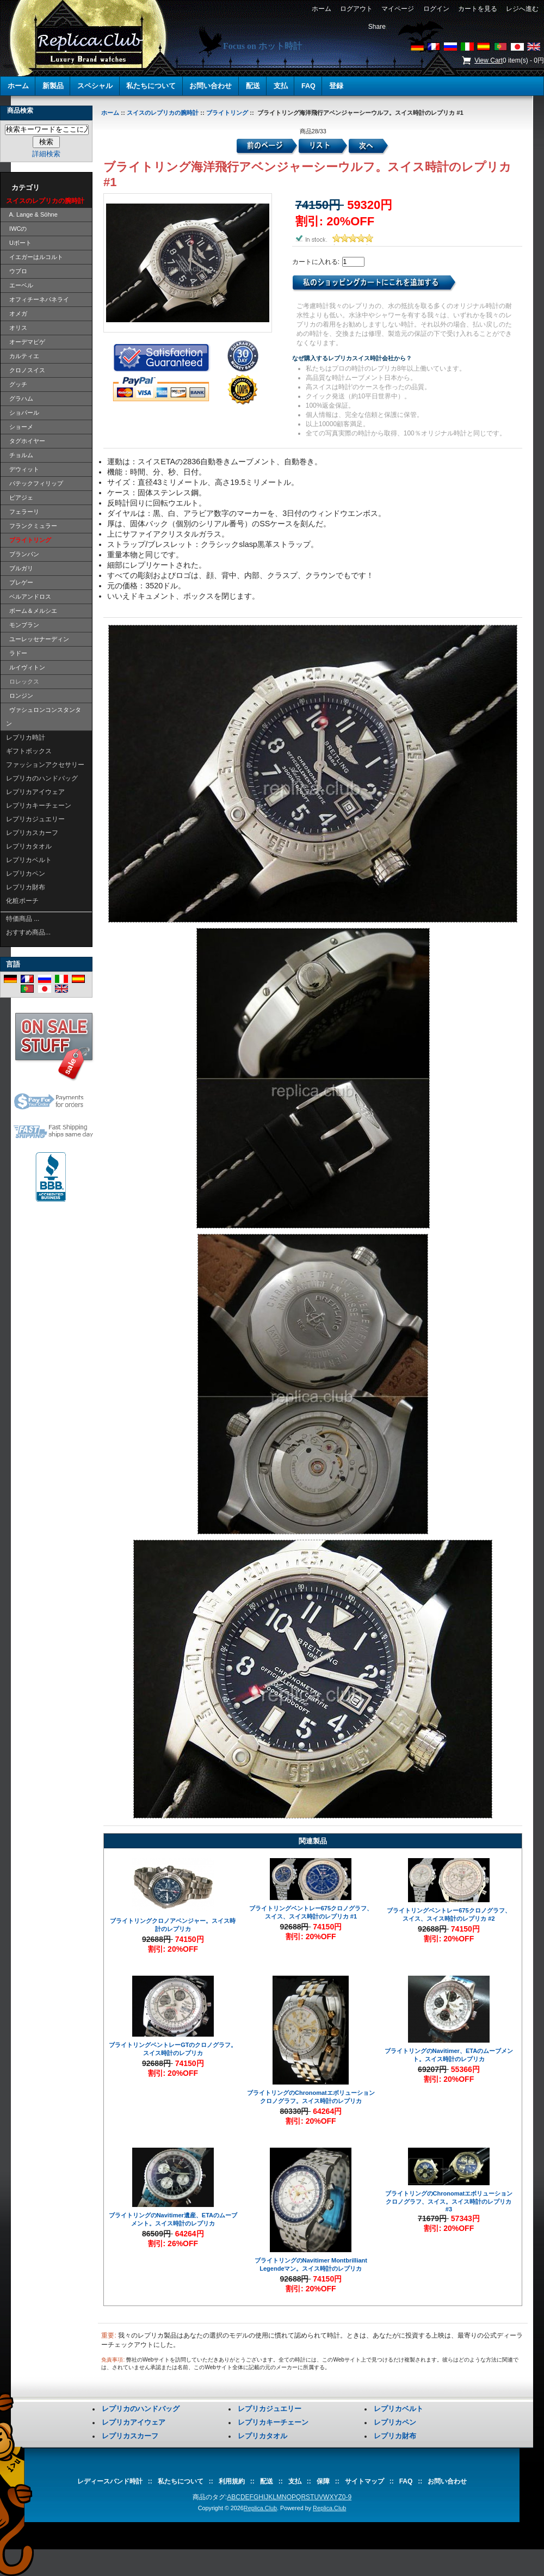 The image size is (544, 2576). Describe the element at coordinates (29, 751) in the screenshot. I see `ギフトボックス` at that location.